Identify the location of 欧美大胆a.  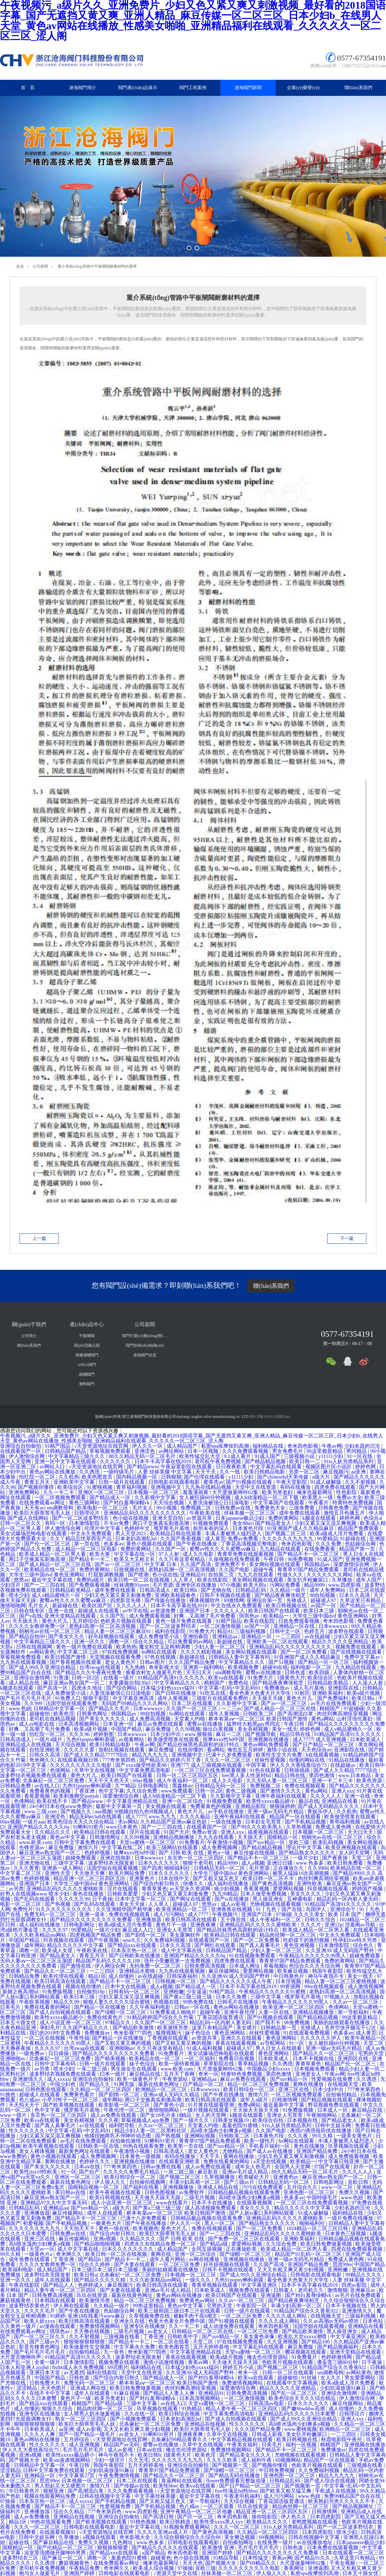
(255, 1585).